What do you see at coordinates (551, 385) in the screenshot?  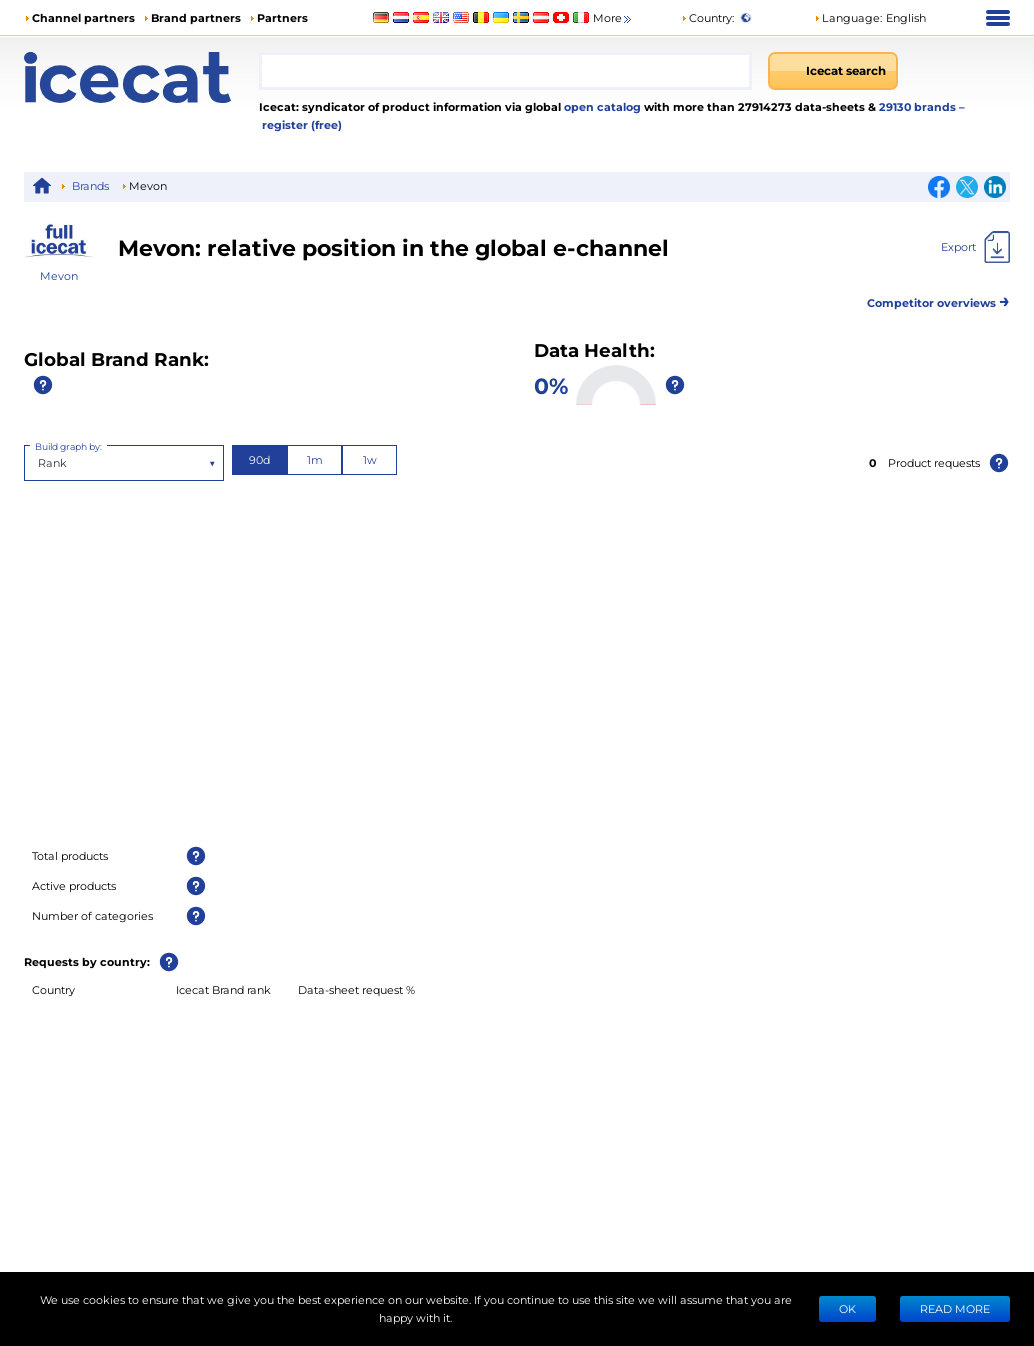 I see `0%` at bounding box center [551, 385].